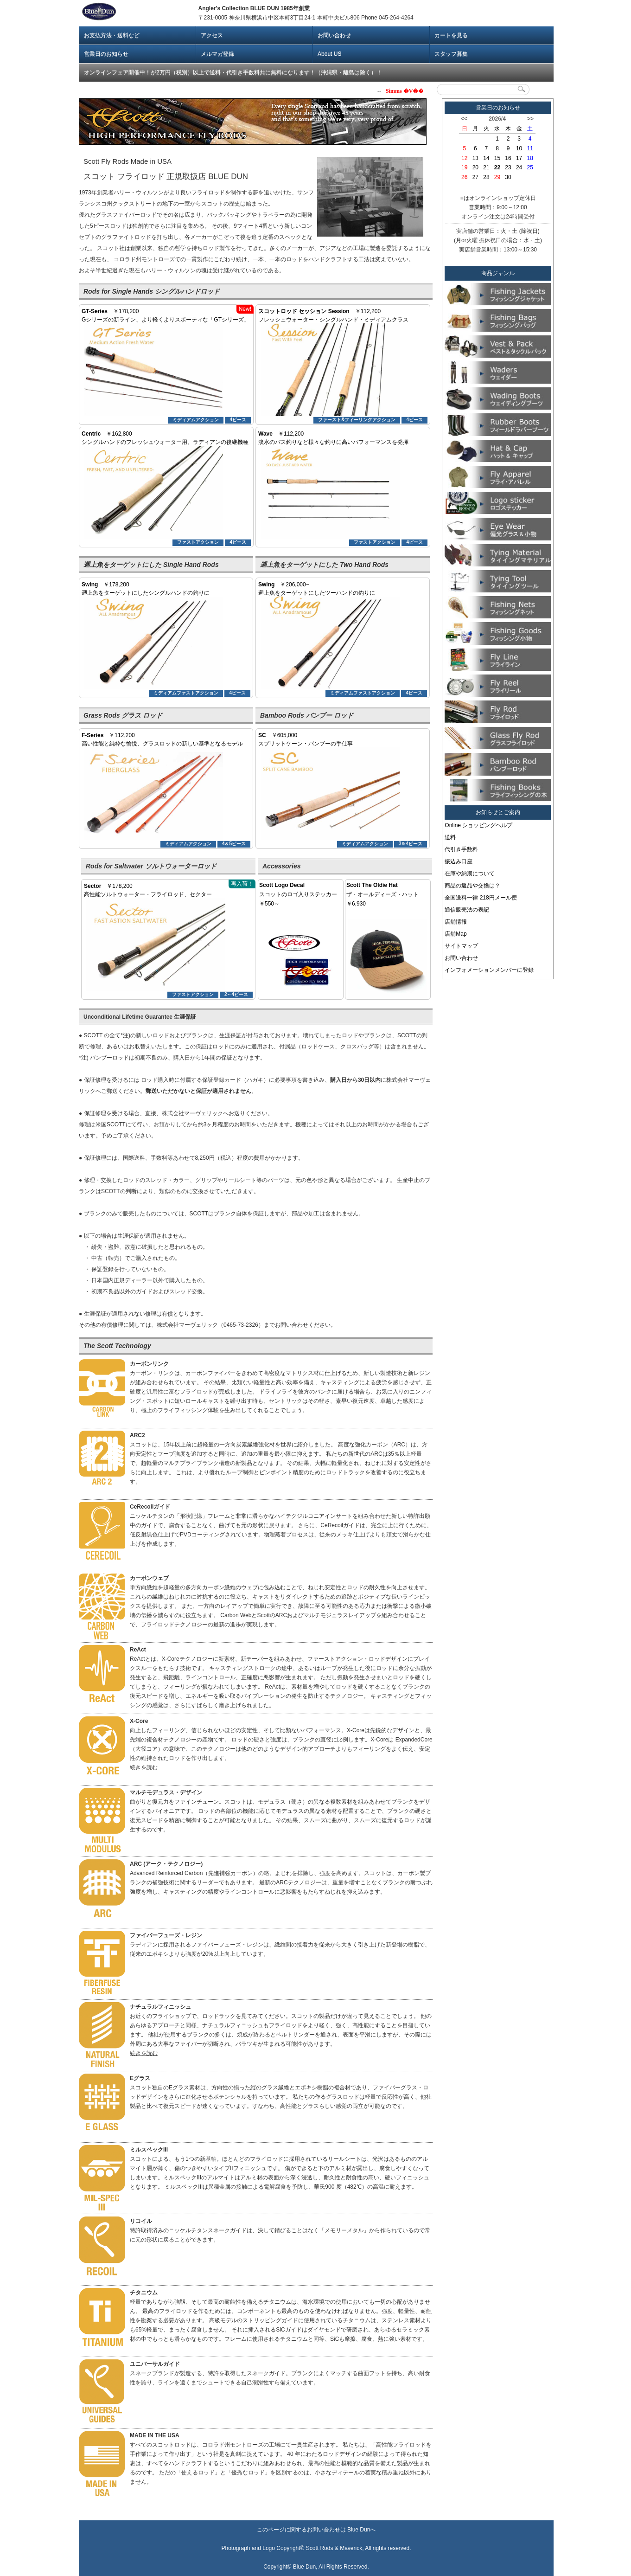 The width and height of the screenshot is (631, 2576). Describe the element at coordinates (451, 35) in the screenshot. I see `カートを見る` at that location.